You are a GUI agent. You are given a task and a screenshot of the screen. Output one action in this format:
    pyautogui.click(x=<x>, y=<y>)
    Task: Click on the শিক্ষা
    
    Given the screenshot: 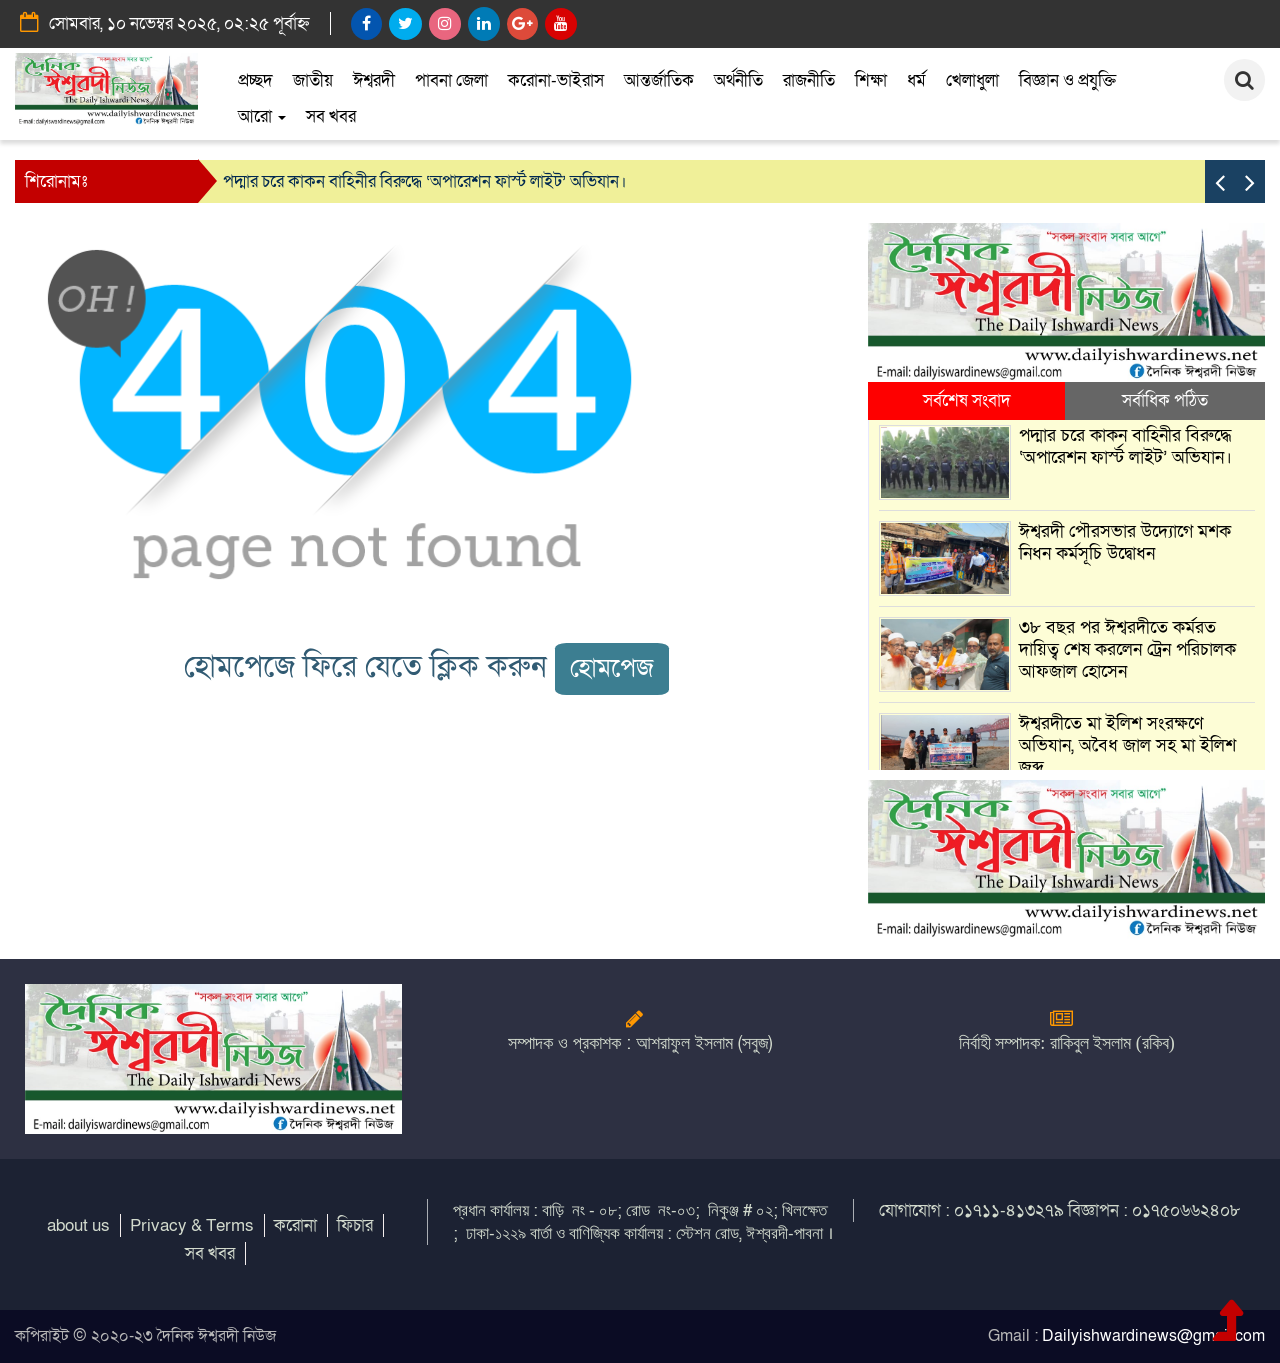 What is the action you would take?
    pyautogui.click(x=871, y=80)
    